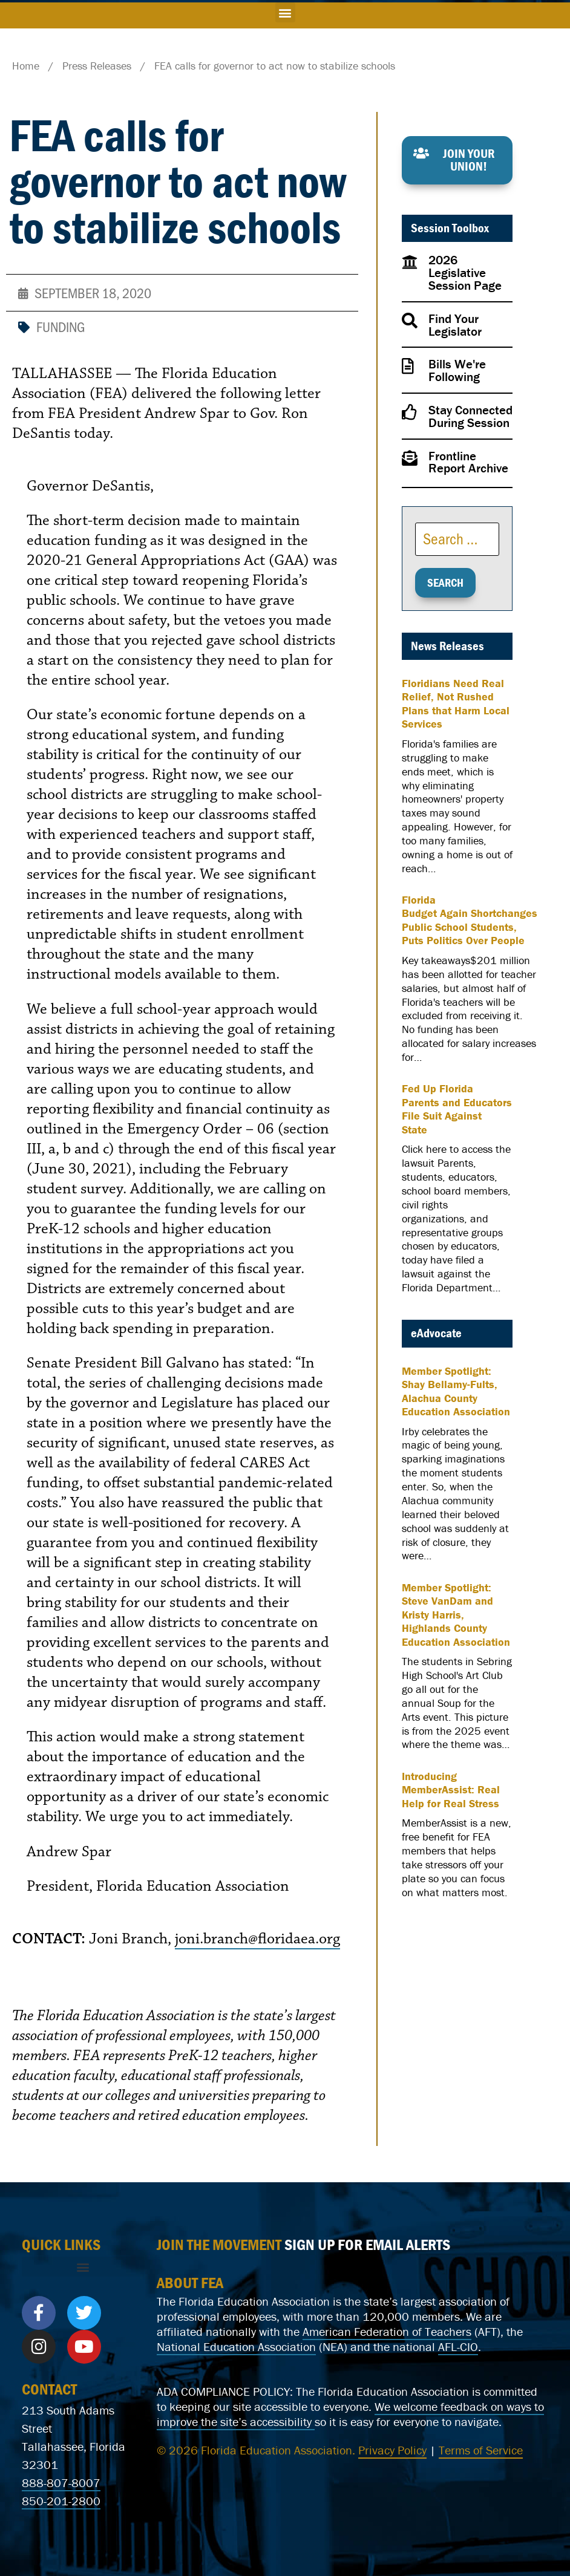 The image size is (570, 2576). Describe the element at coordinates (450, 228) in the screenshot. I see `Session Toolbox` at that location.